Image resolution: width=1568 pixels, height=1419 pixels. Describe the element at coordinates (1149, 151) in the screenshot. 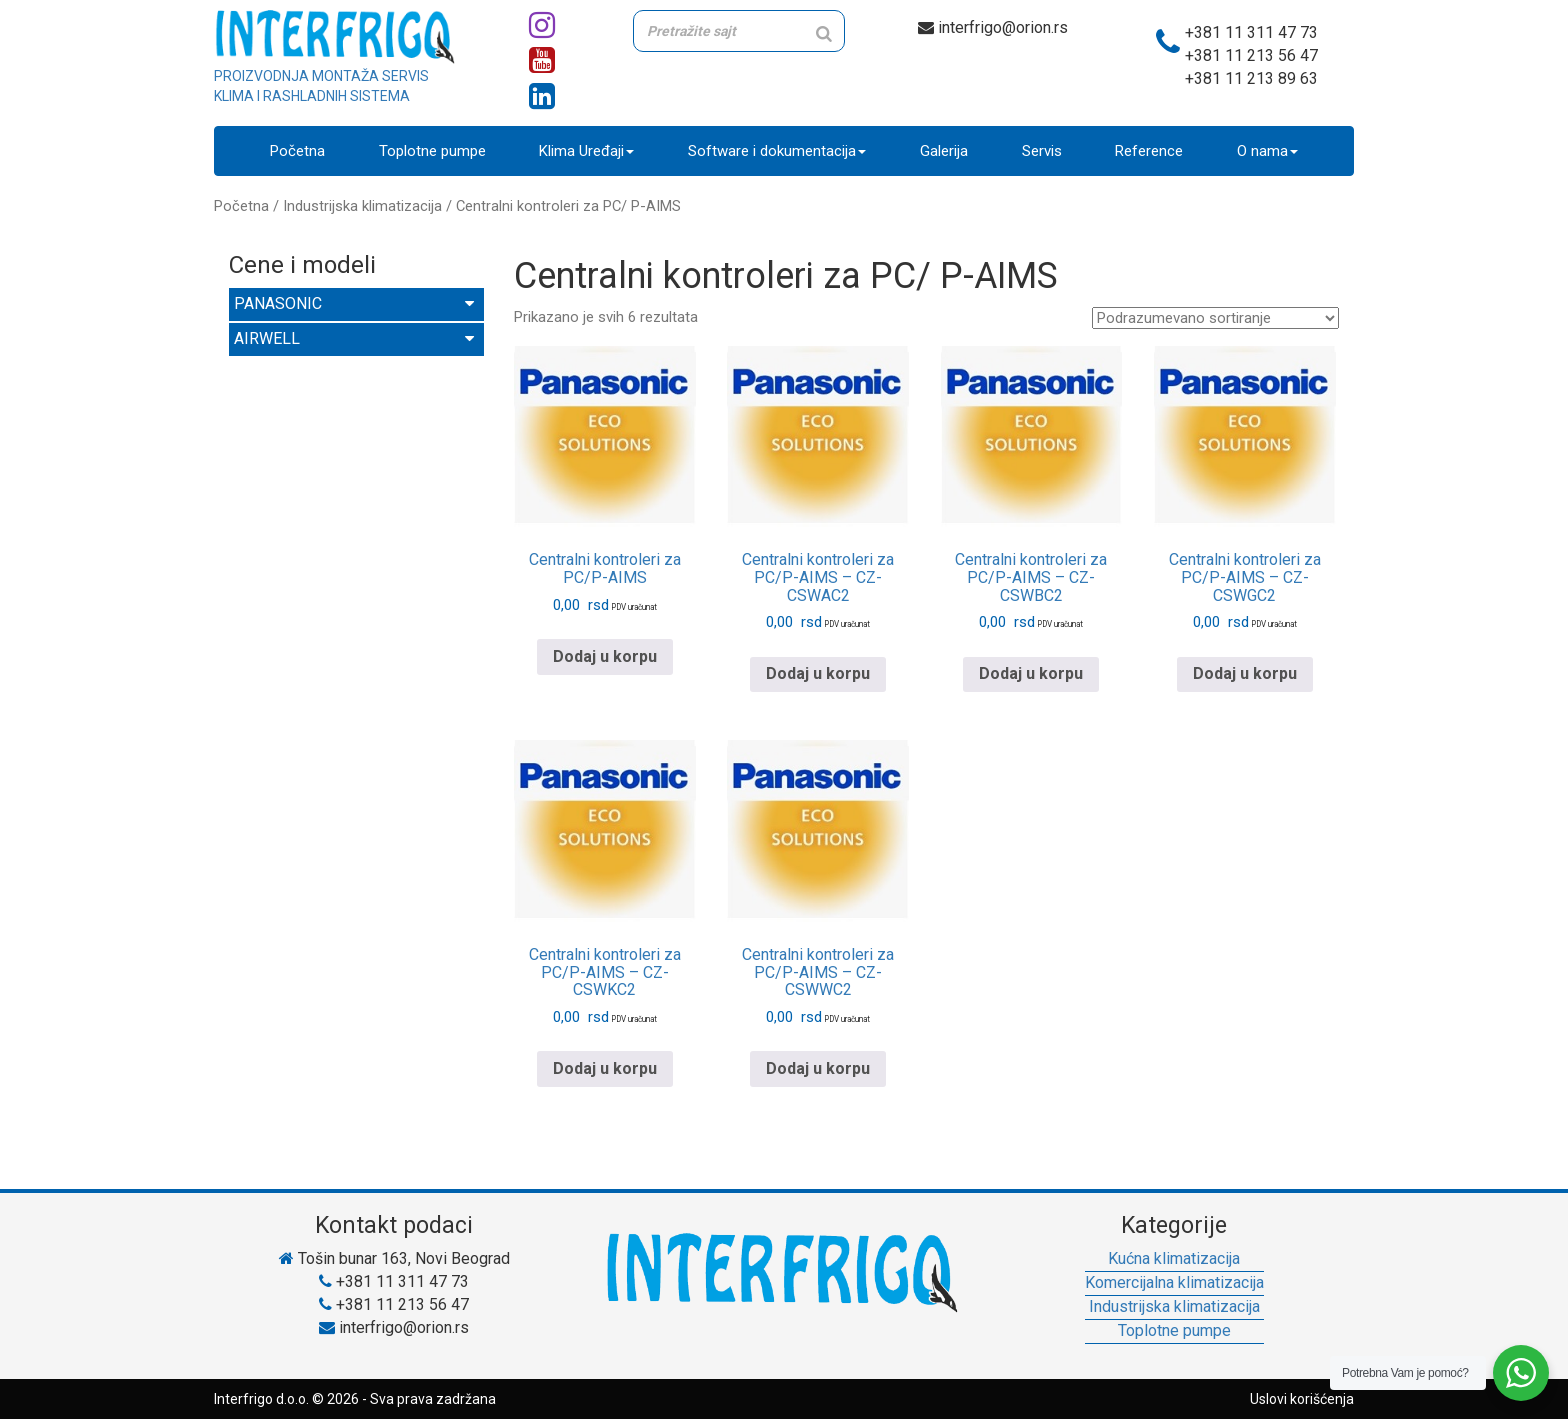

I see `Reference` at that location.